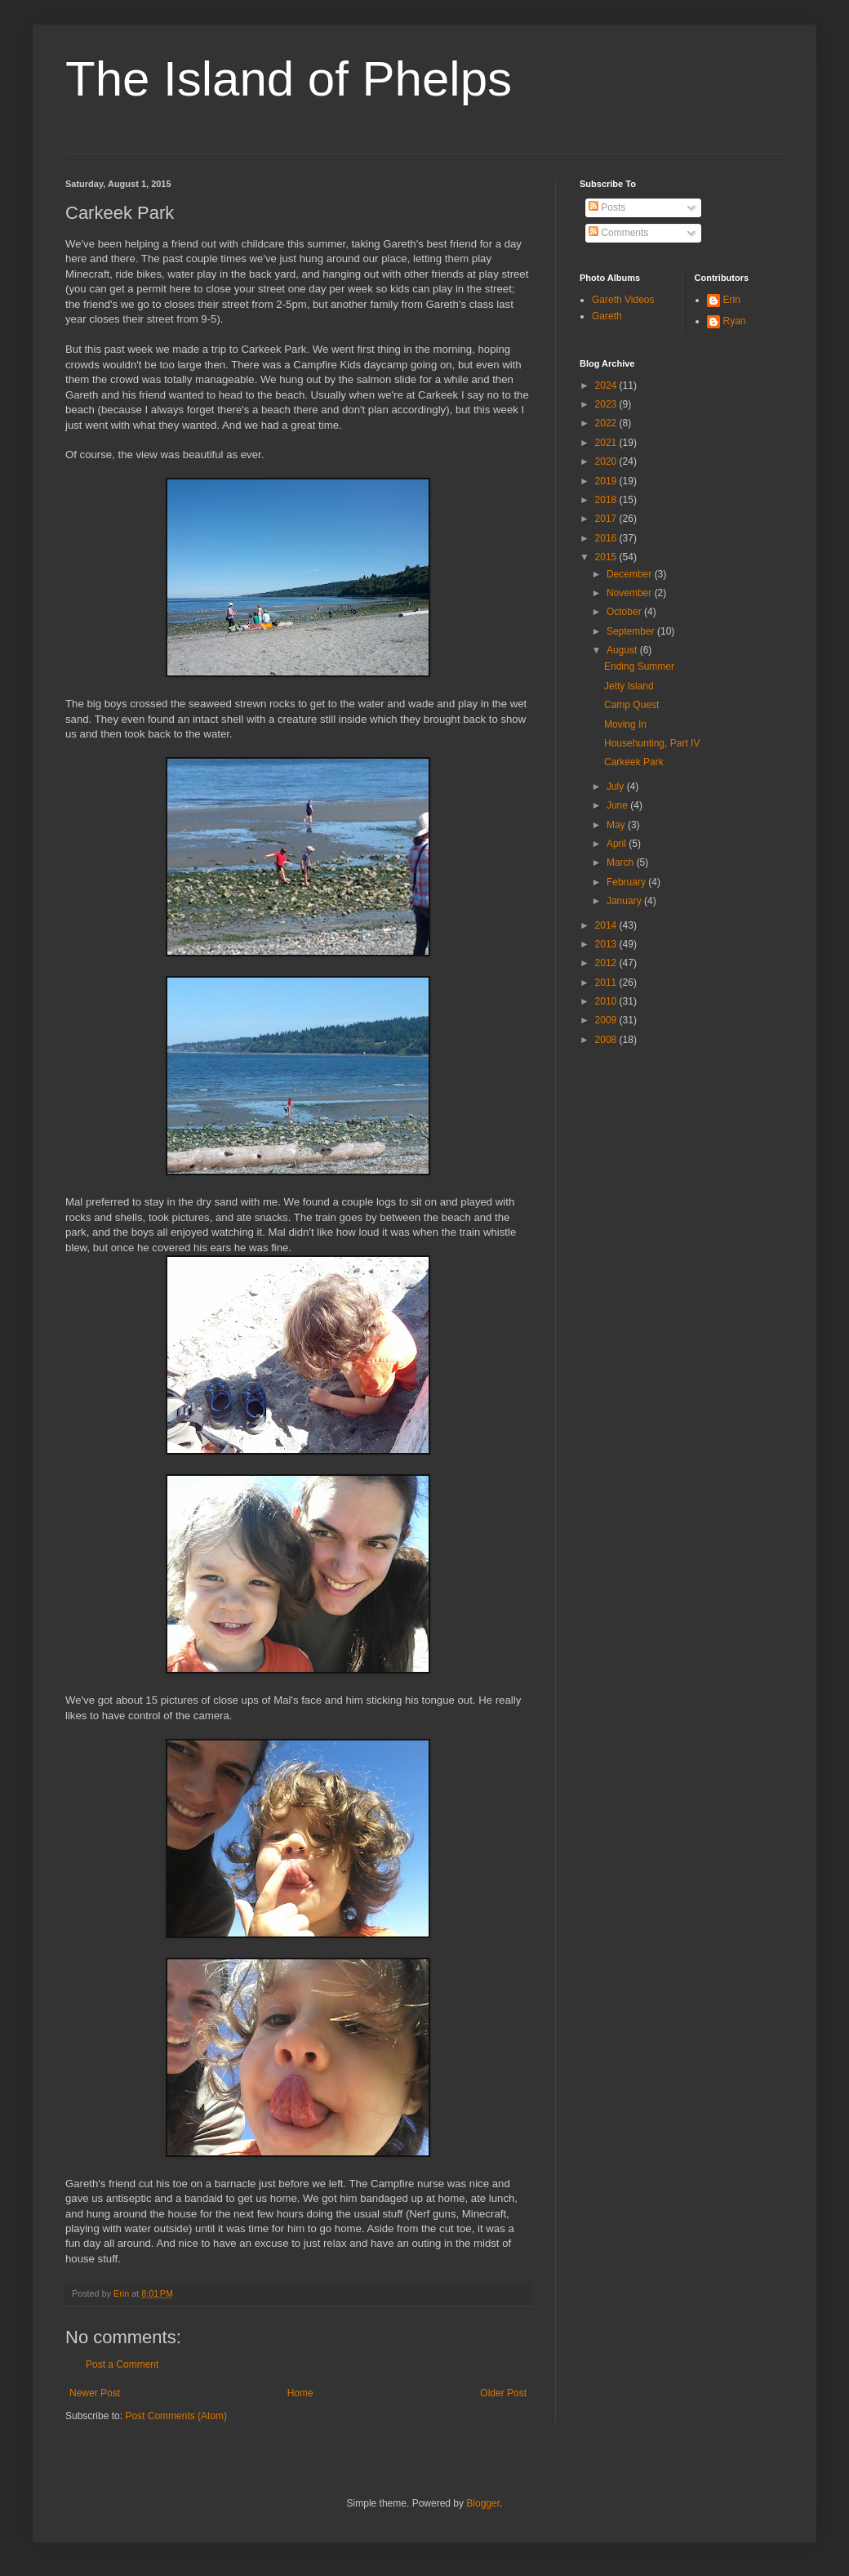 This screenshot has height=2576, width=849. Describe the element at coordinates (288, 78) in the screenshot. I see `The Island of Phelps` at that location.